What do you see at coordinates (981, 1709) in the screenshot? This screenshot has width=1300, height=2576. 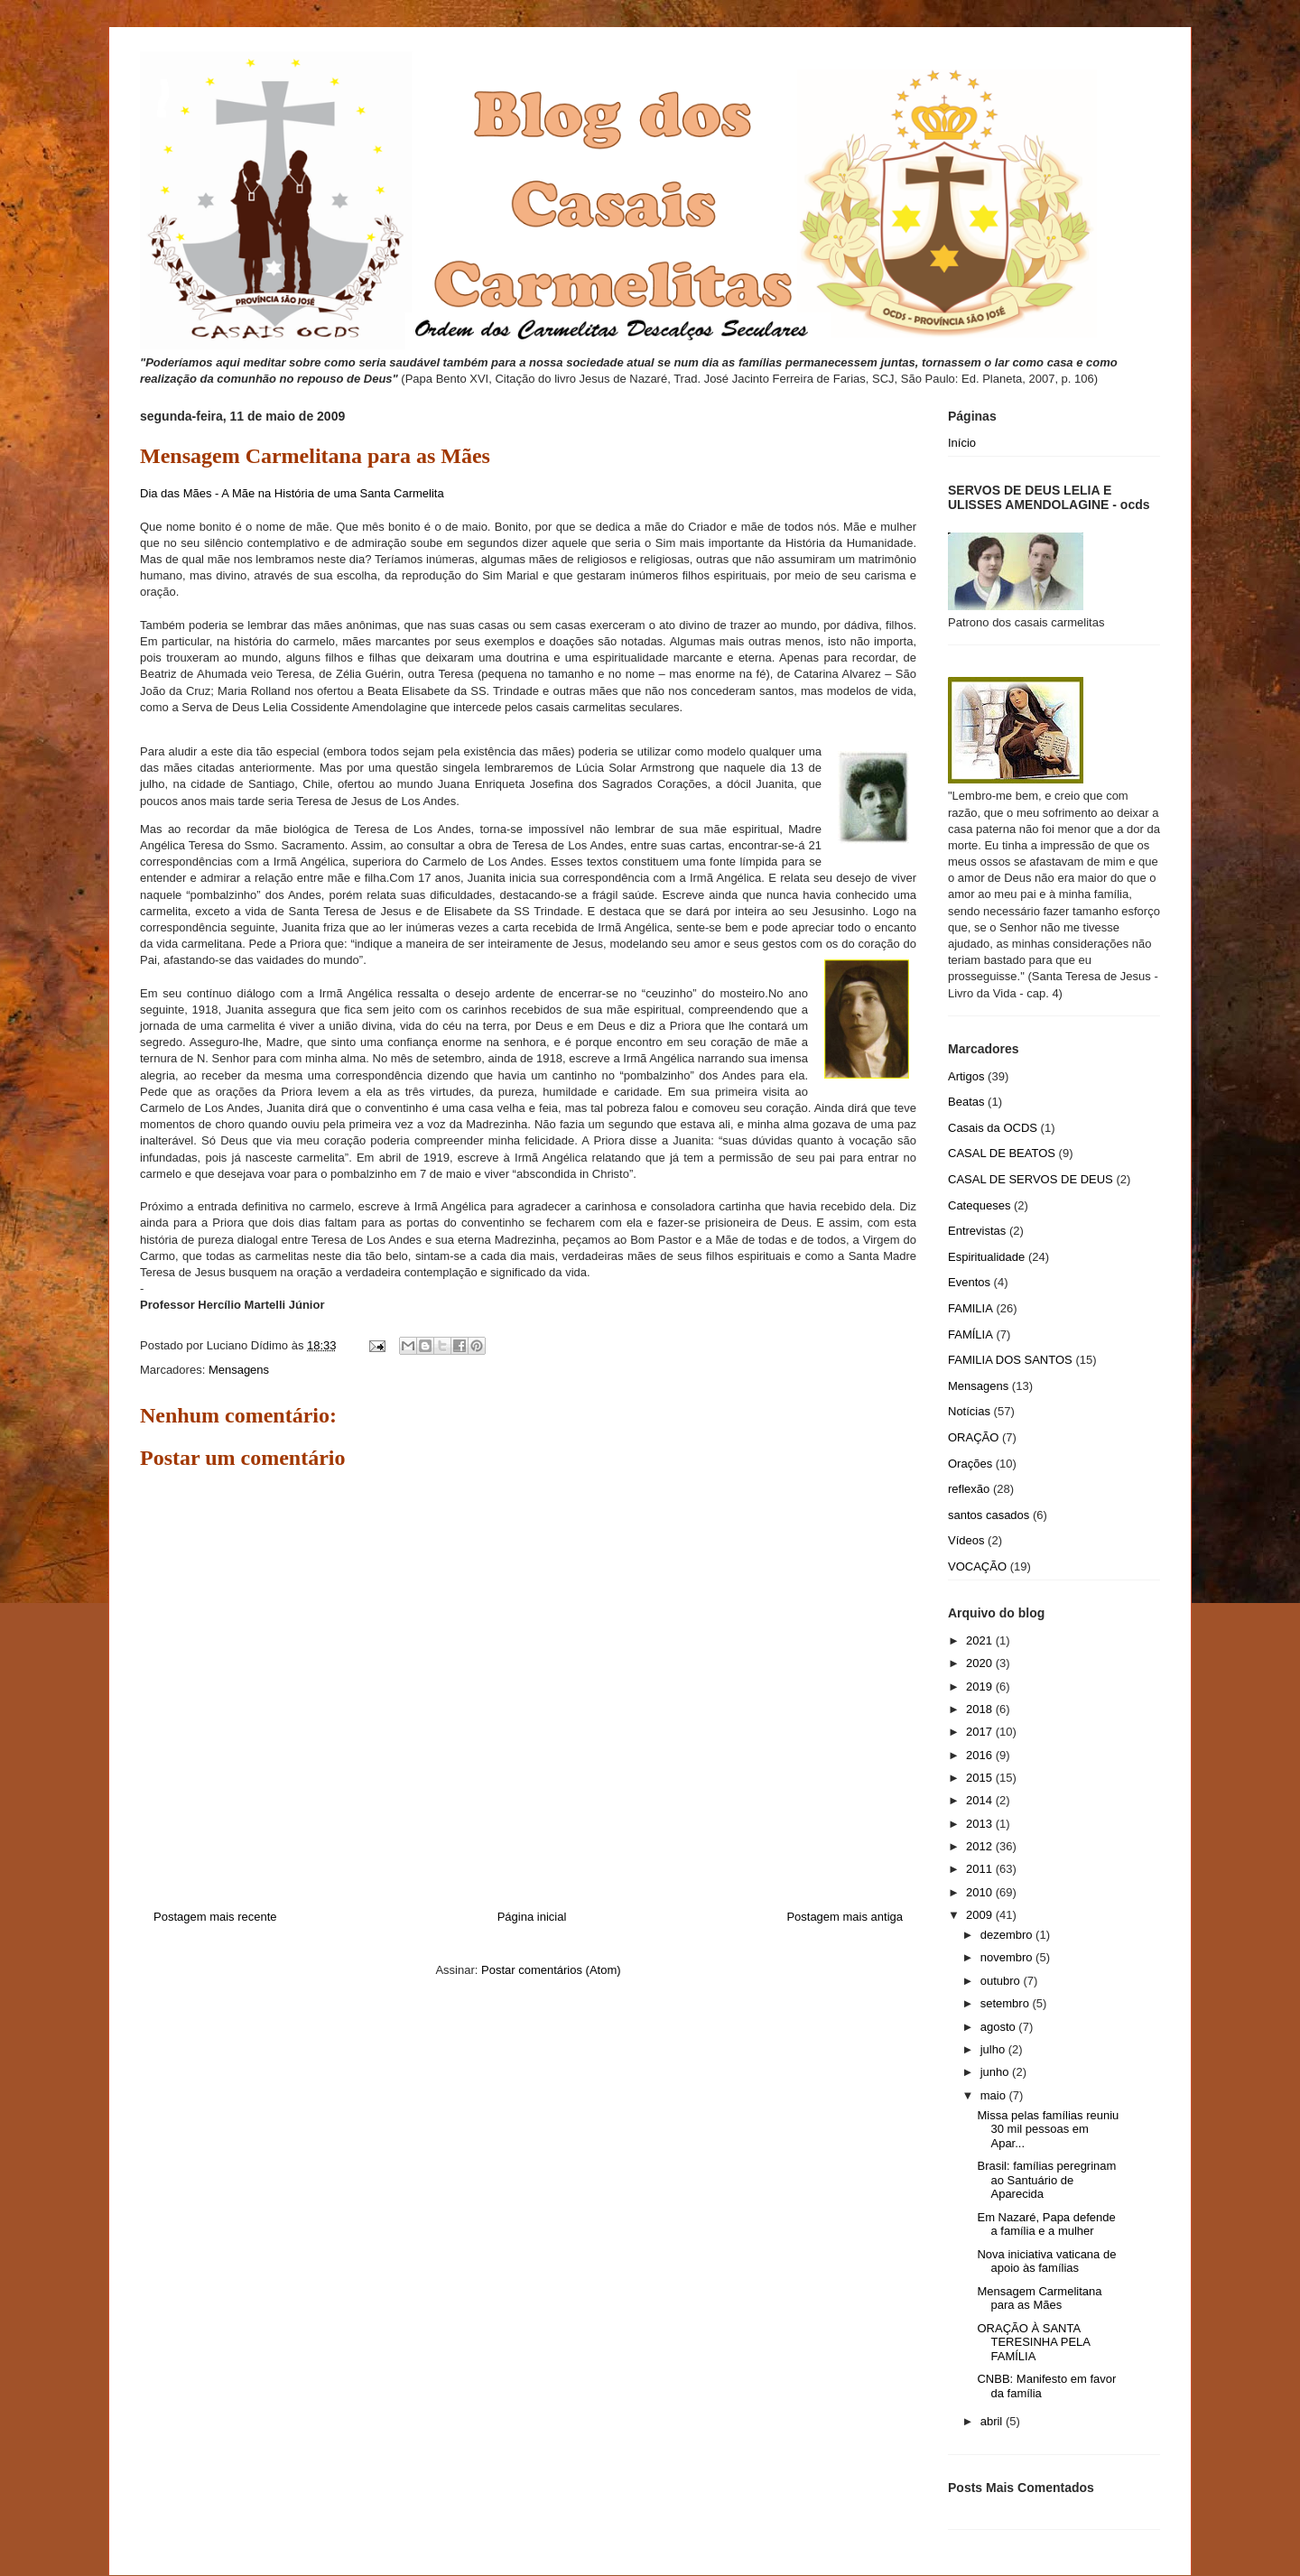 I see `2018` at bounding box center [981, 1709].